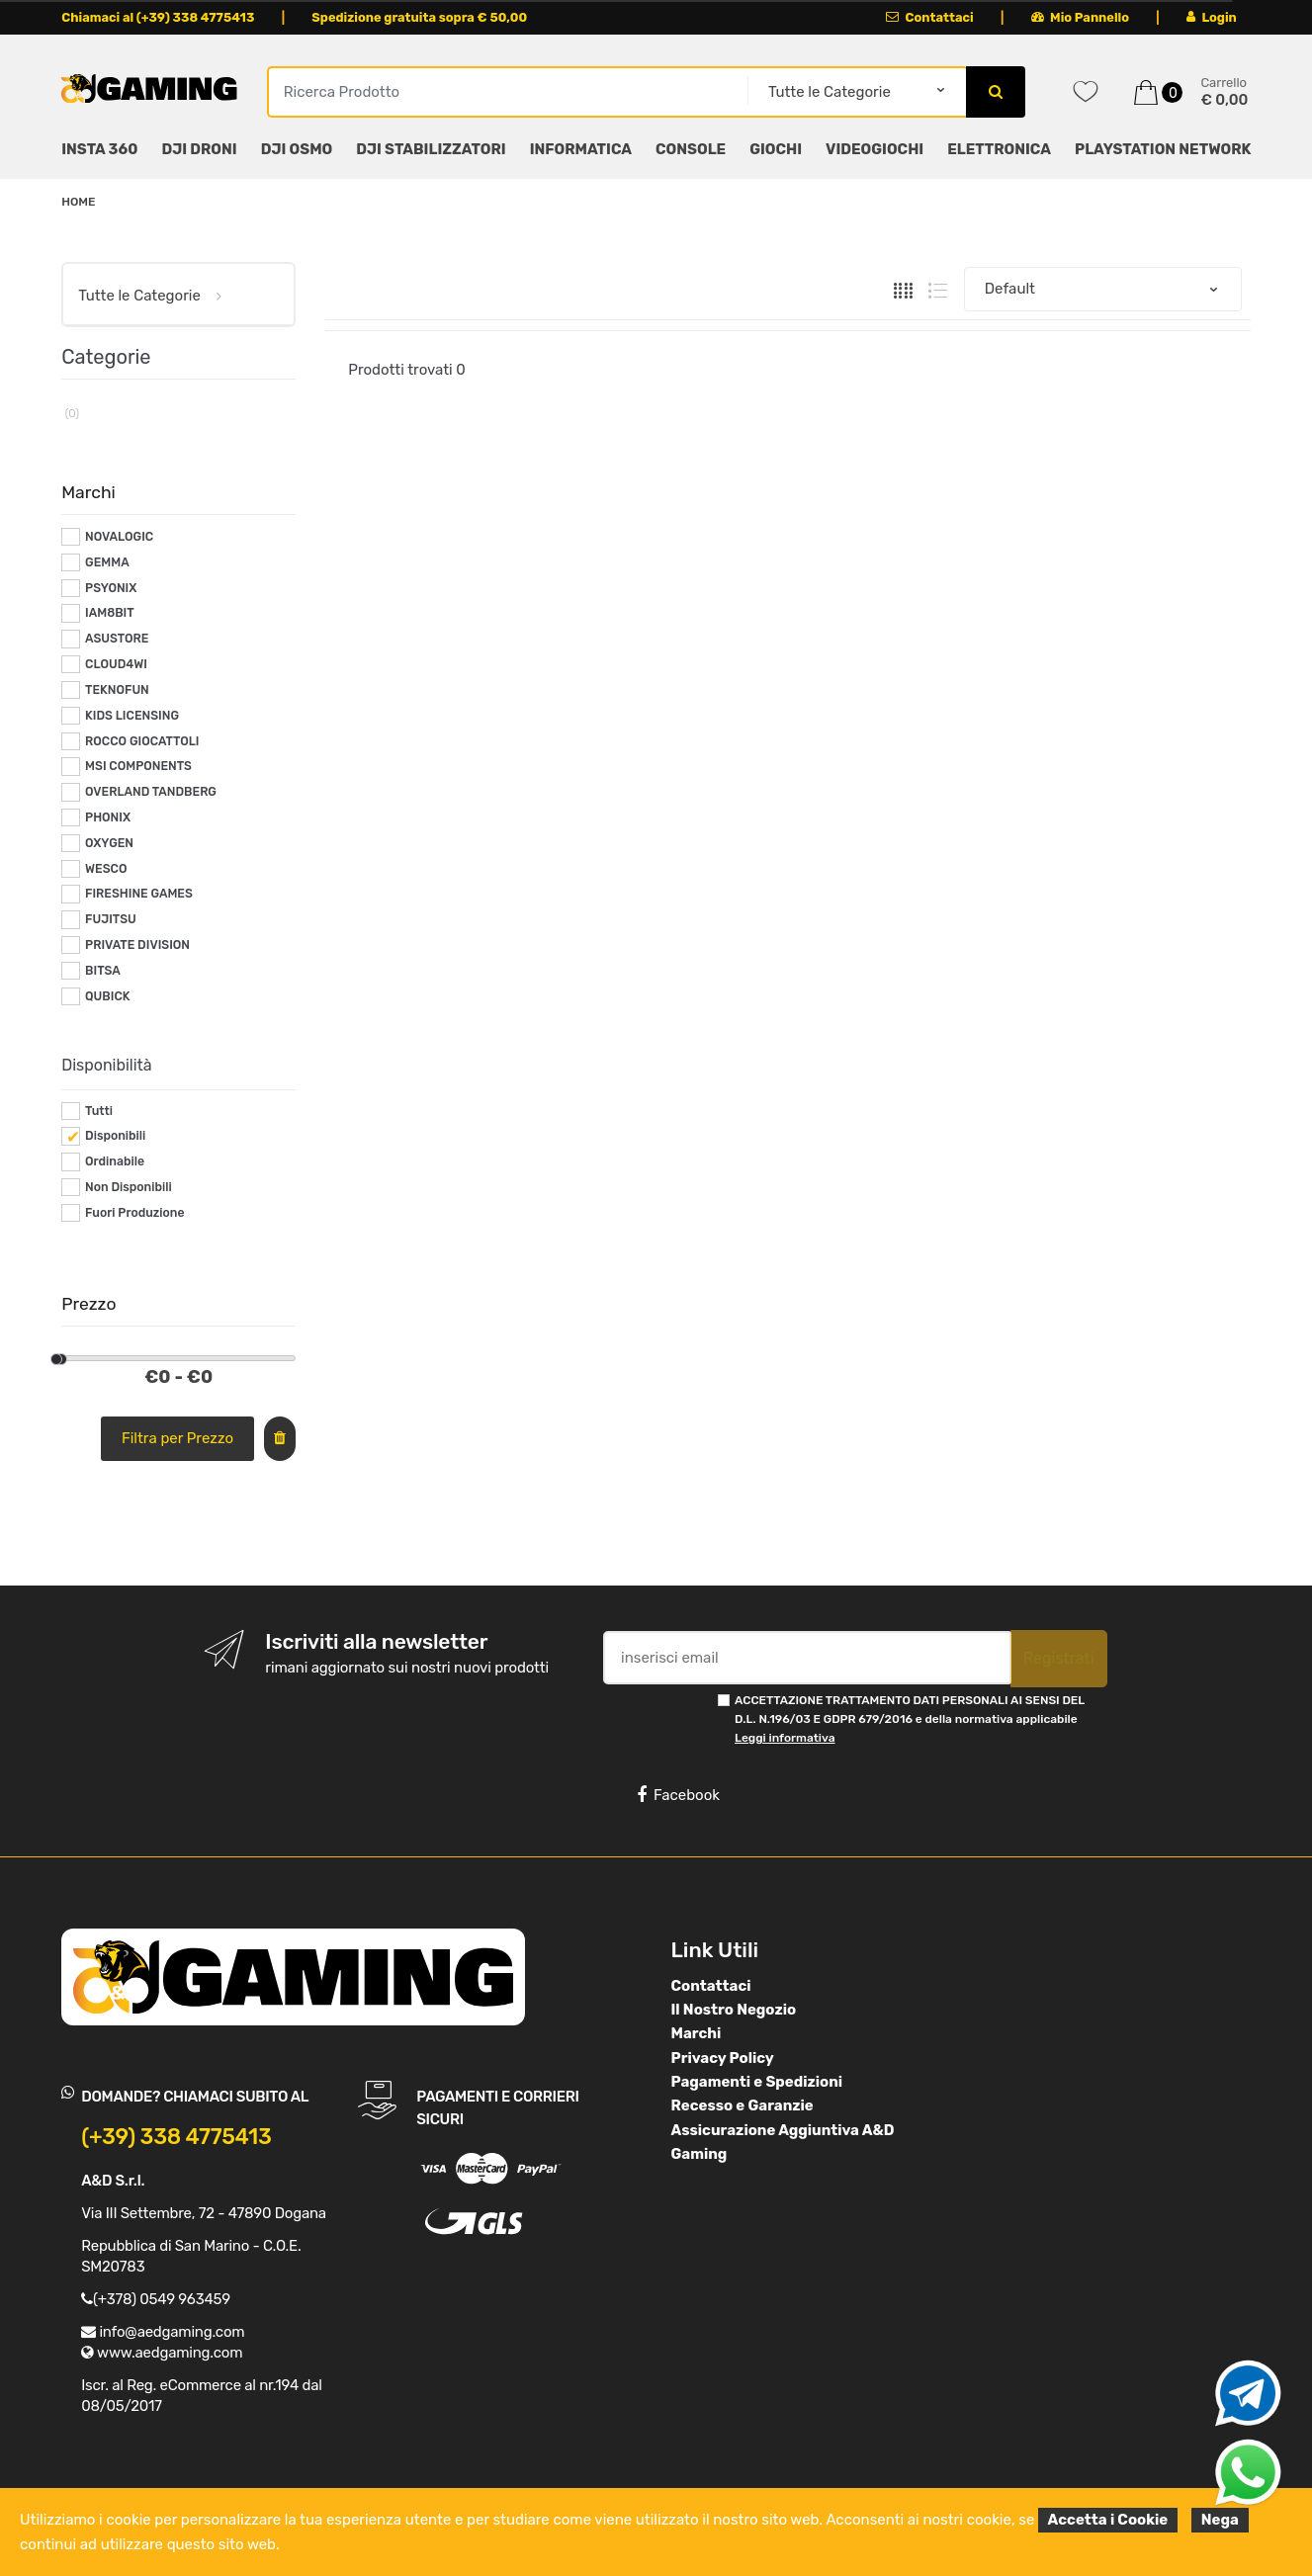 The height and width of the screenshot is (2576, 1312). What do you see at coordinates (115, 1136) in the screenshot?
I see `Disponibili` at bounding box center [115, 1136].